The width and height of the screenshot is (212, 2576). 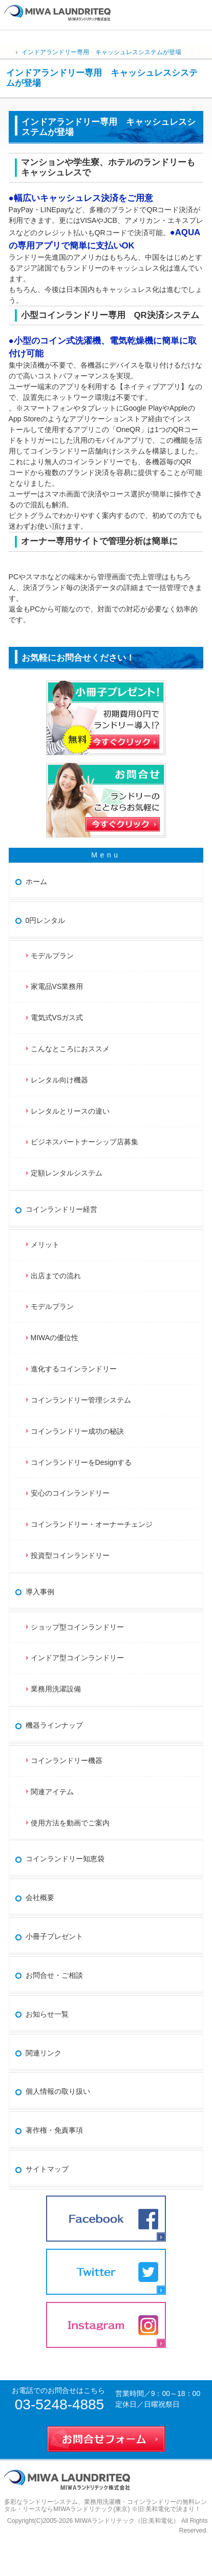 I want to click on 業務用洗濯機・コインランドリーの無料レンタル・リースならMIWAランドリテック(東京) ※旧:美和電化, so click(x=105, y=2505).